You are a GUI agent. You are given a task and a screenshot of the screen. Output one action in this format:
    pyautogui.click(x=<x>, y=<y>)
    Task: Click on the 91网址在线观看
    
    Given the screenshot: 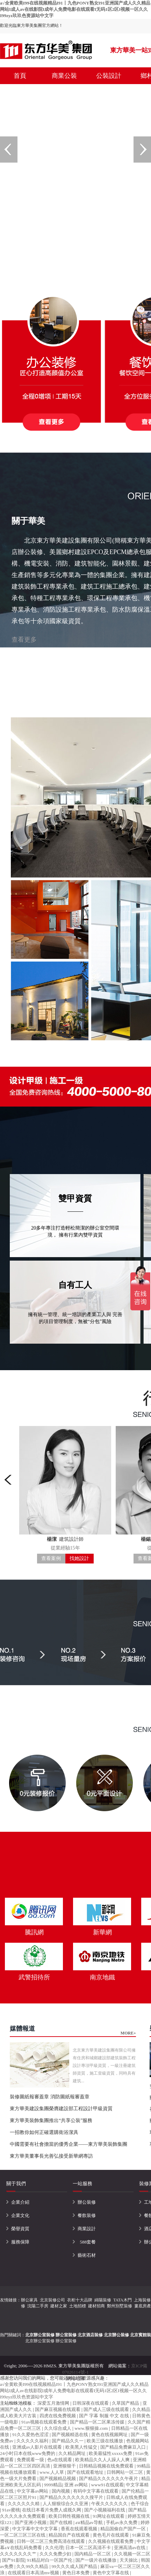 What is the action you would take?
    pyautogui.click(x=109, y=2516)
    